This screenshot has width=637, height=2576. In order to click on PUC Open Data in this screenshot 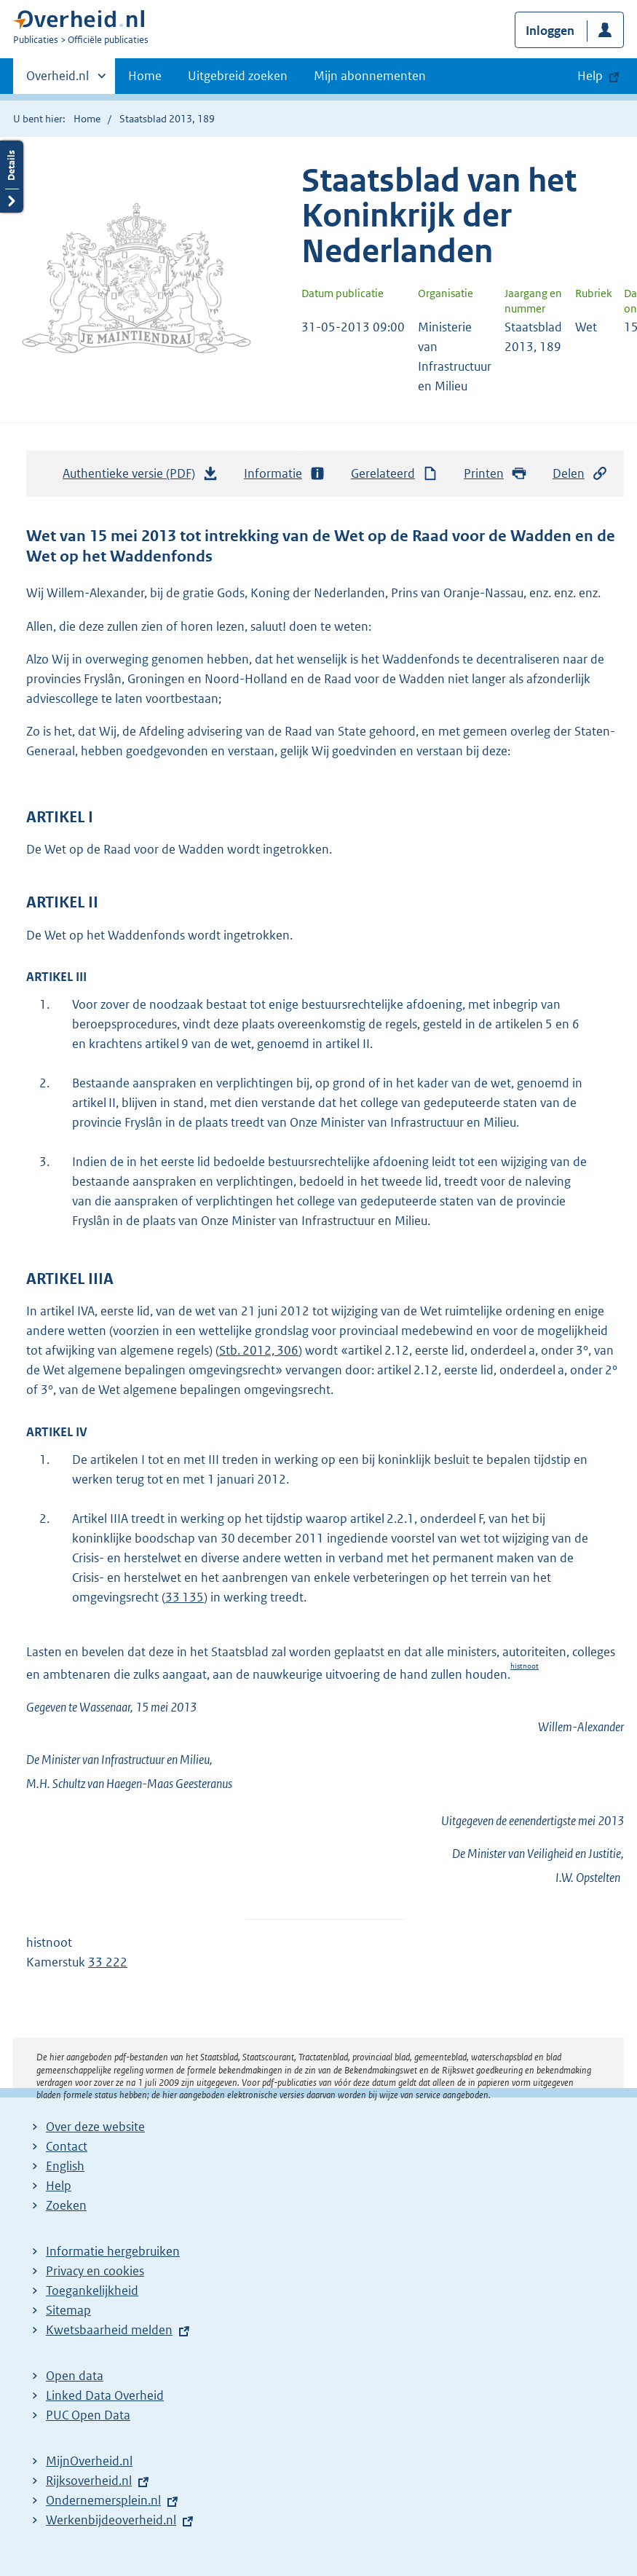, I will do `click(88, 2415)`.